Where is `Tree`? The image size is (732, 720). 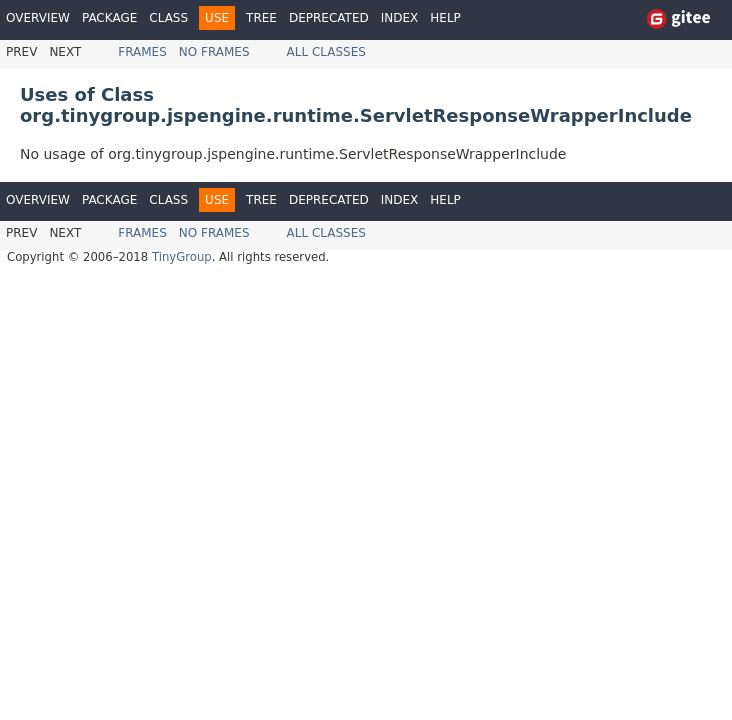 Tree is located at coordinates (261, 18).